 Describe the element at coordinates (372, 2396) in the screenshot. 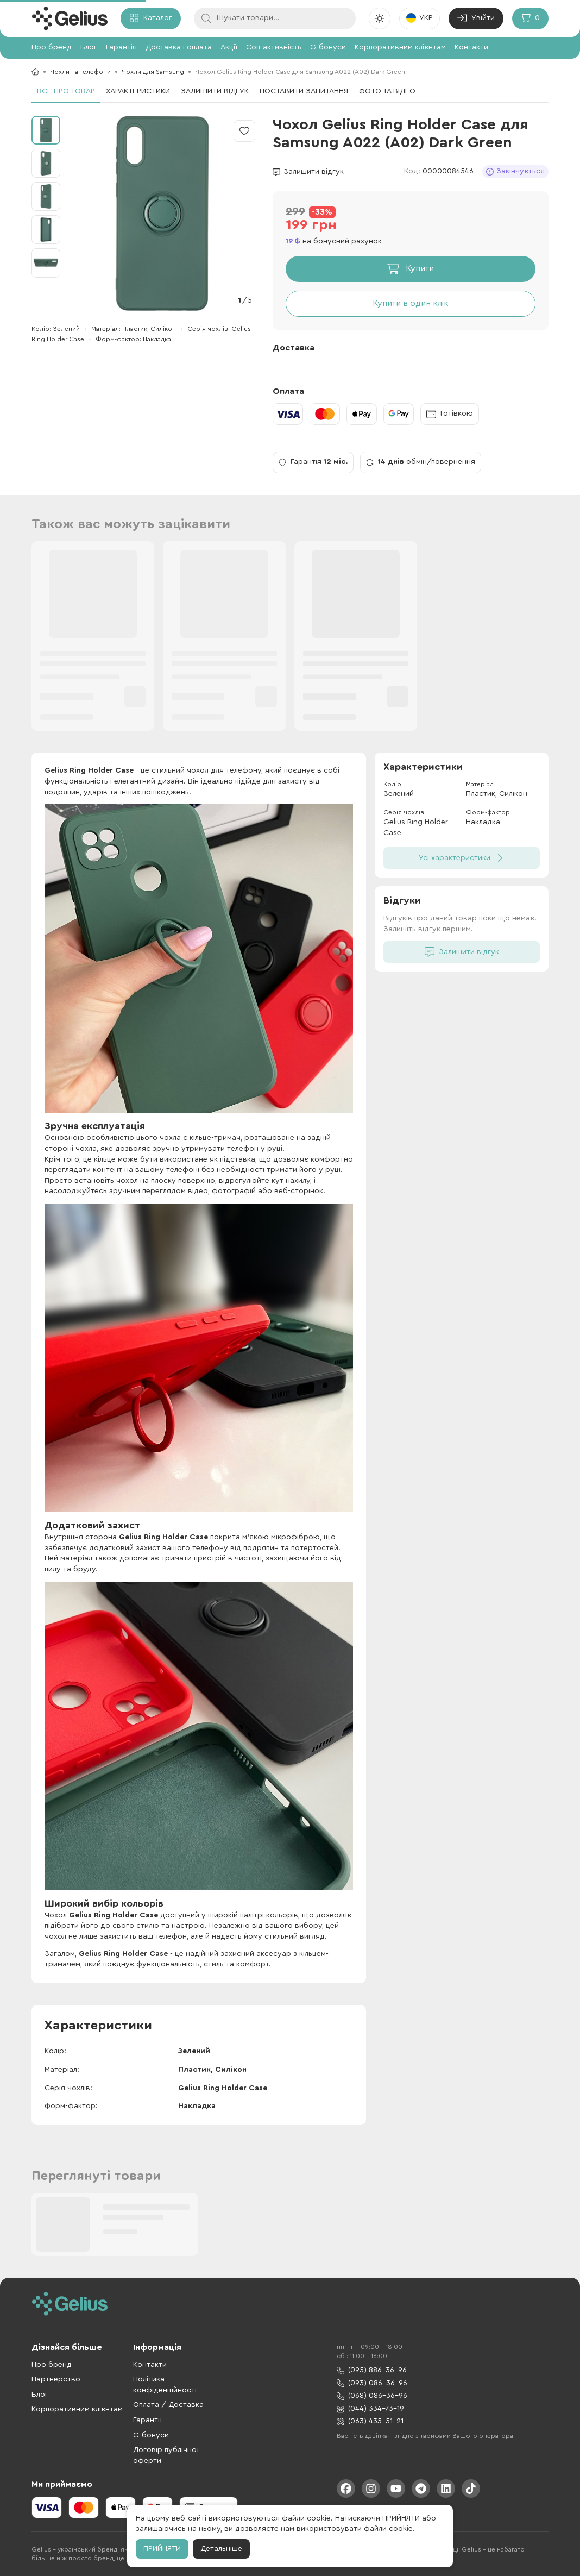

I see `(068) 086-36-96` at that location.